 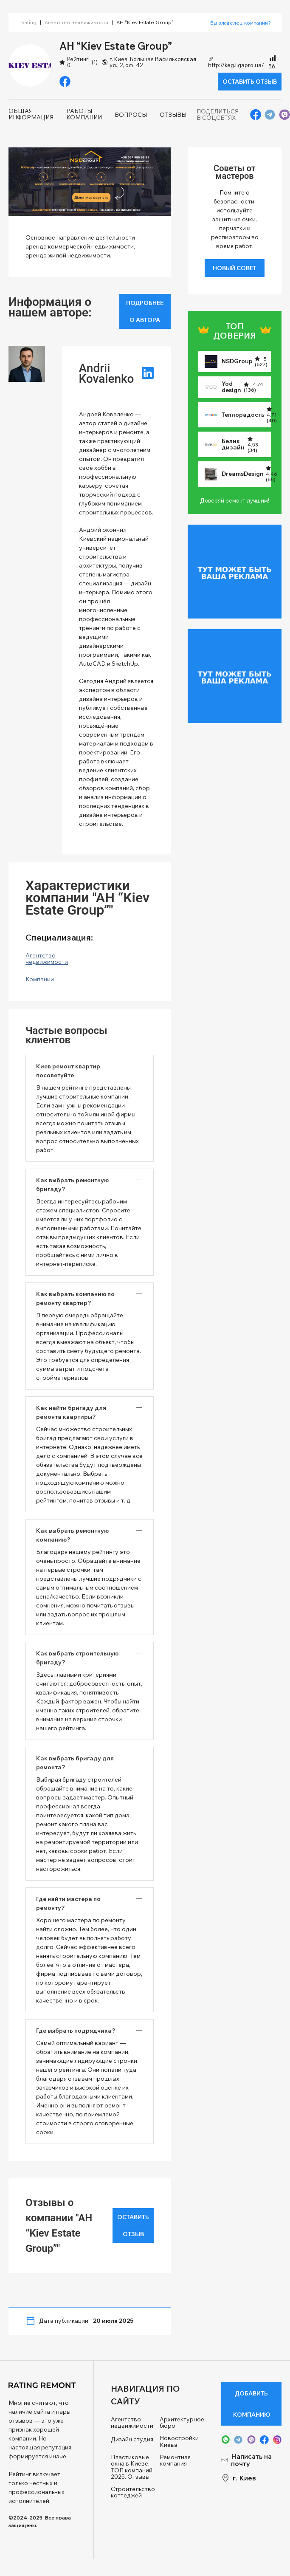 I want to click on Оставить отзыв [button], so click(x=249, y=81).